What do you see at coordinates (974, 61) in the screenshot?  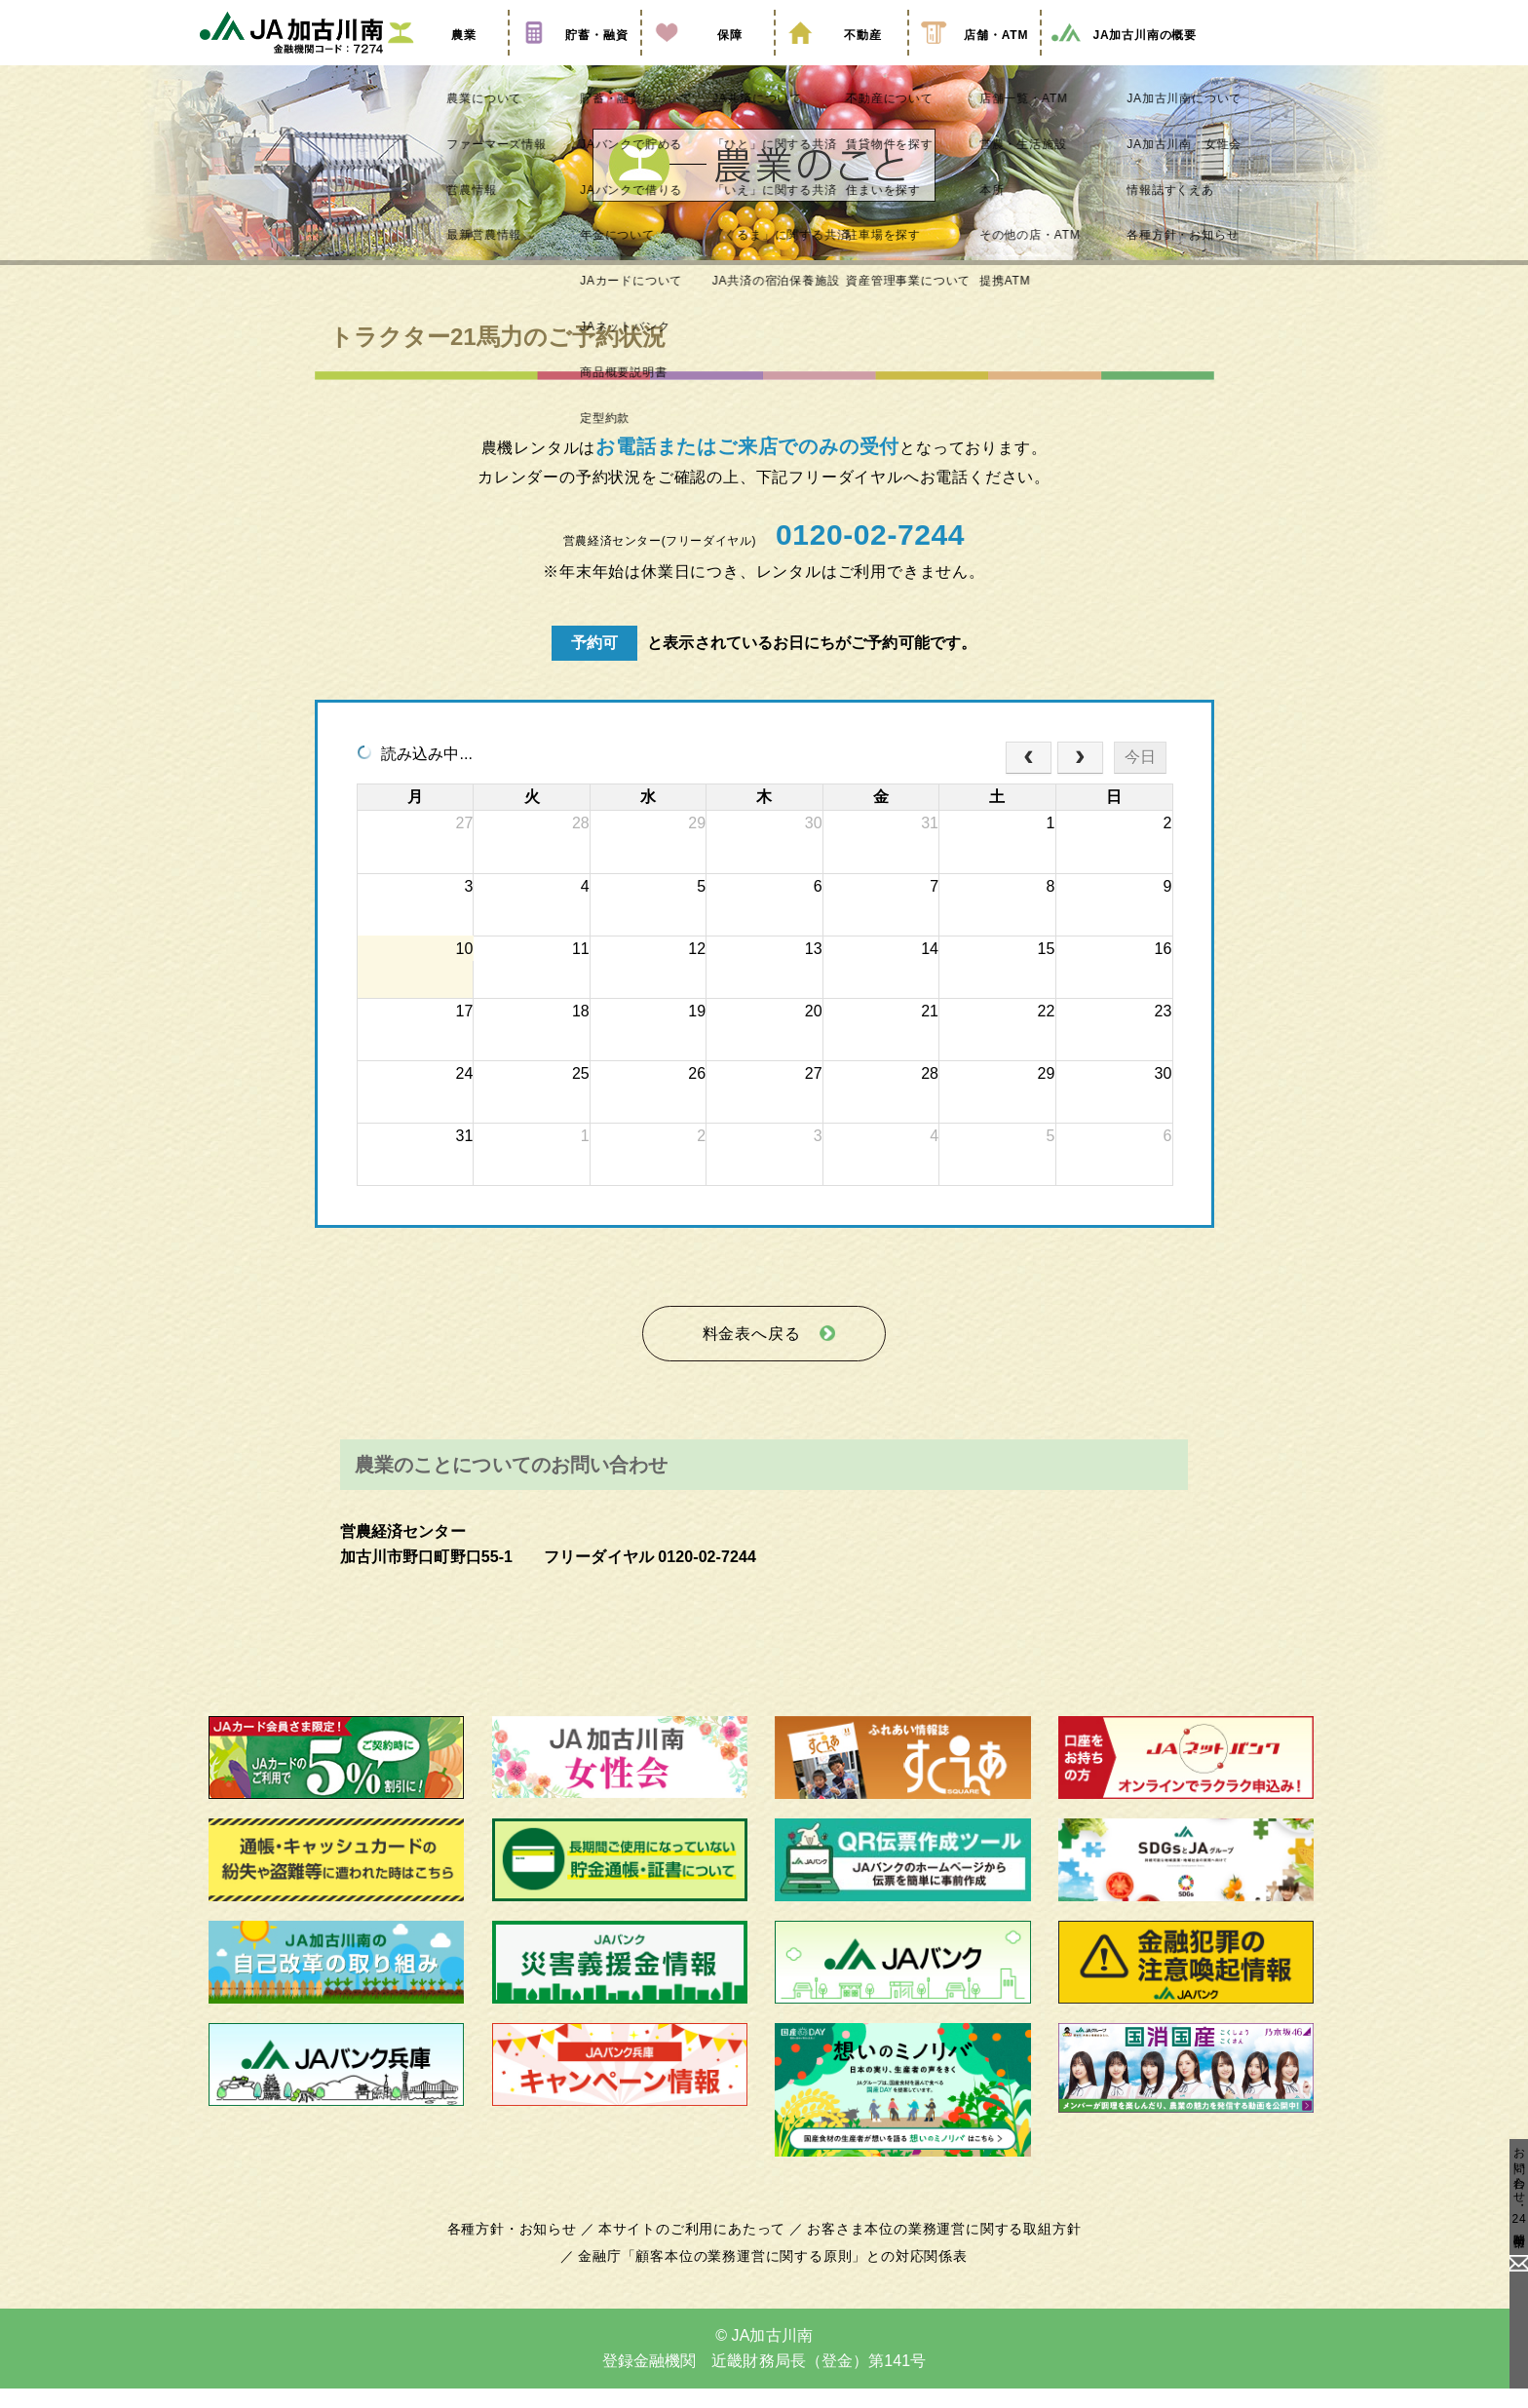 I see `店舗・ATM` at bounding box center [974, 61].